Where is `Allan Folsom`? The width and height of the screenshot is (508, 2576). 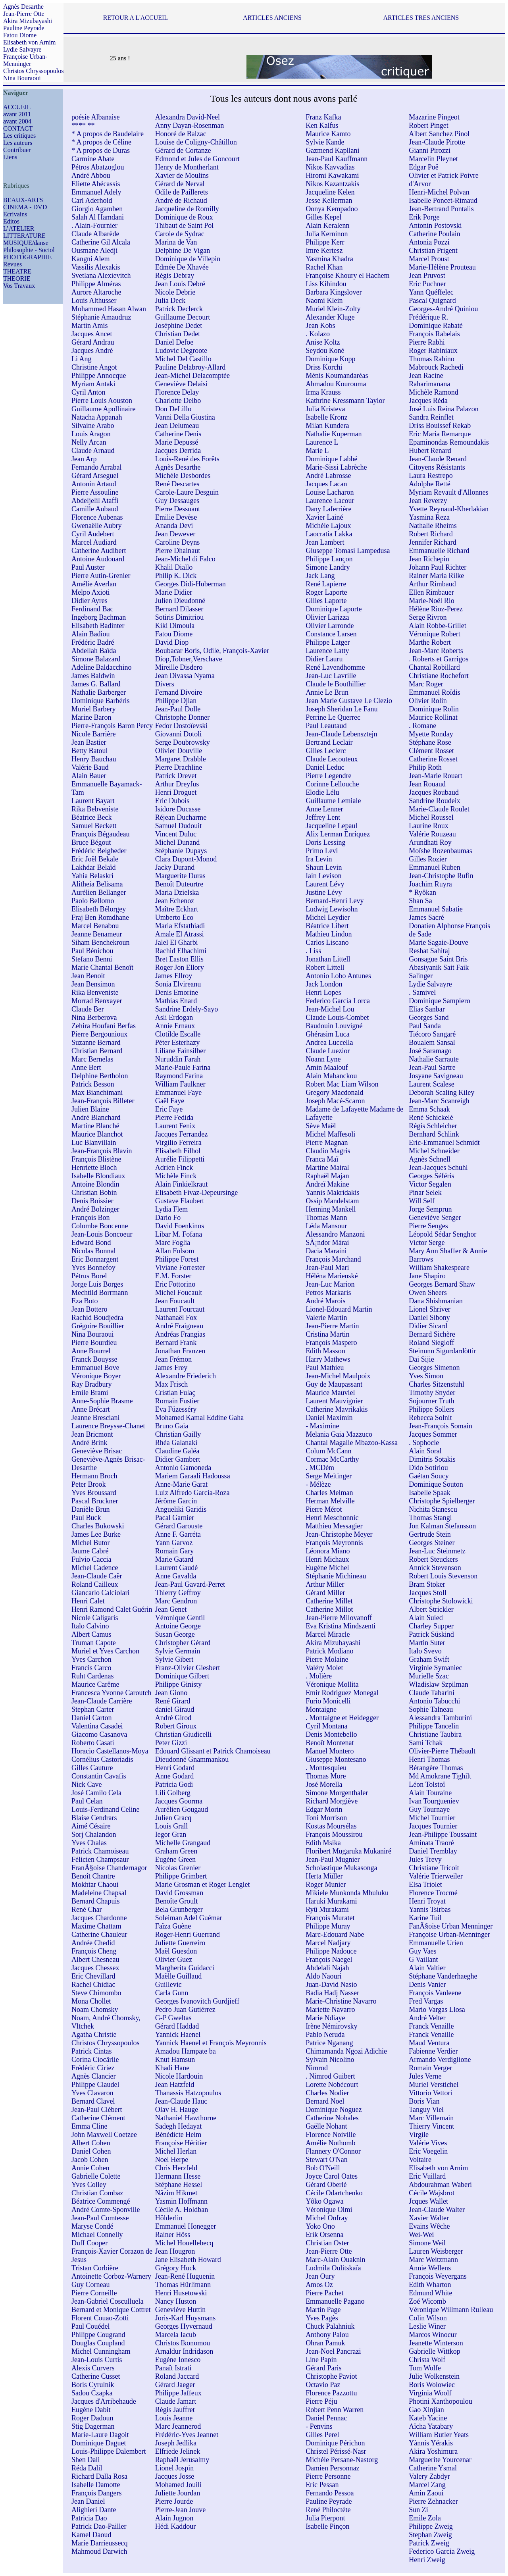 Allan Folsom is located at coordinates (174, 1251).